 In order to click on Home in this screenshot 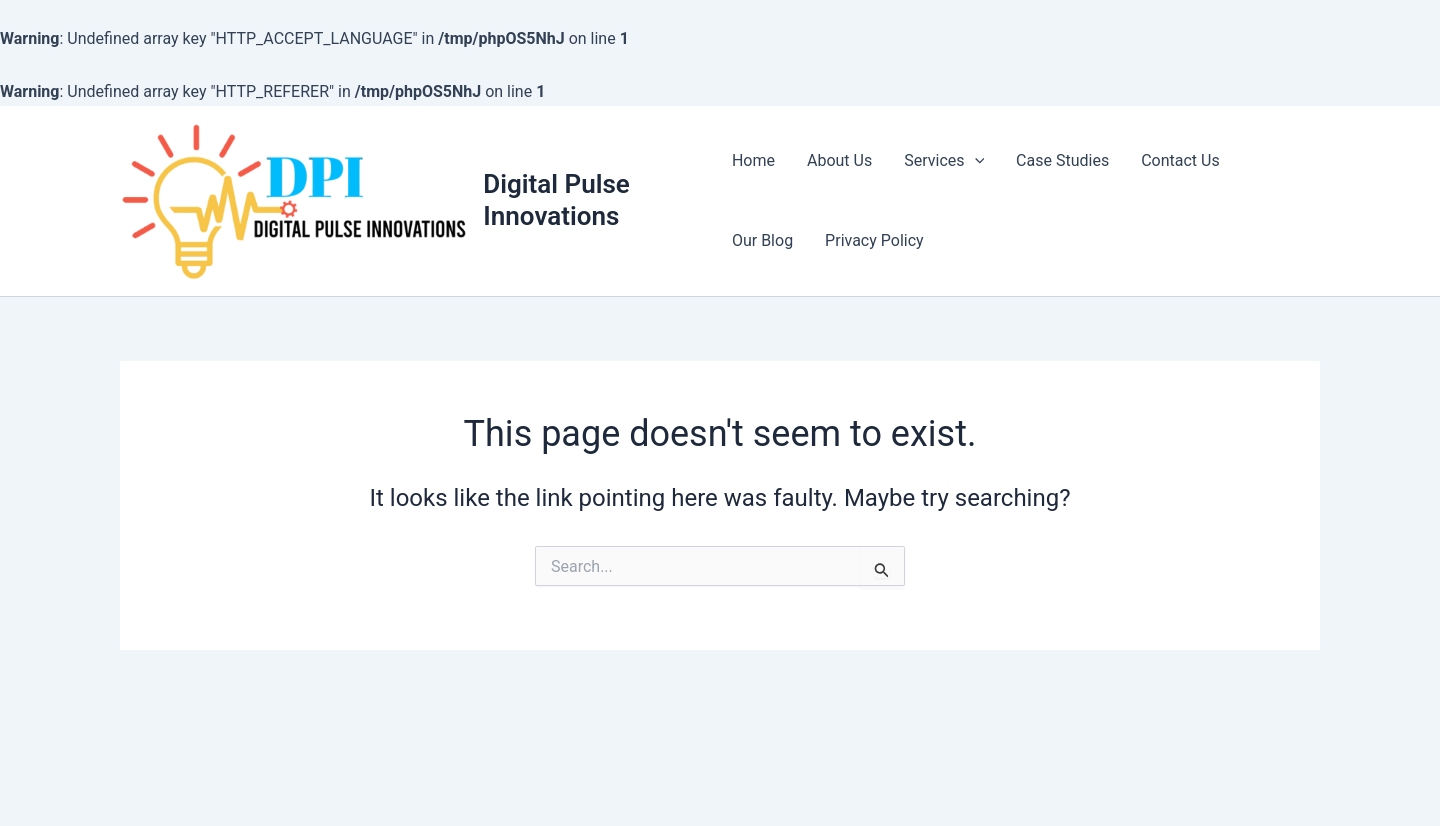, I will do `click(753, 160)`.